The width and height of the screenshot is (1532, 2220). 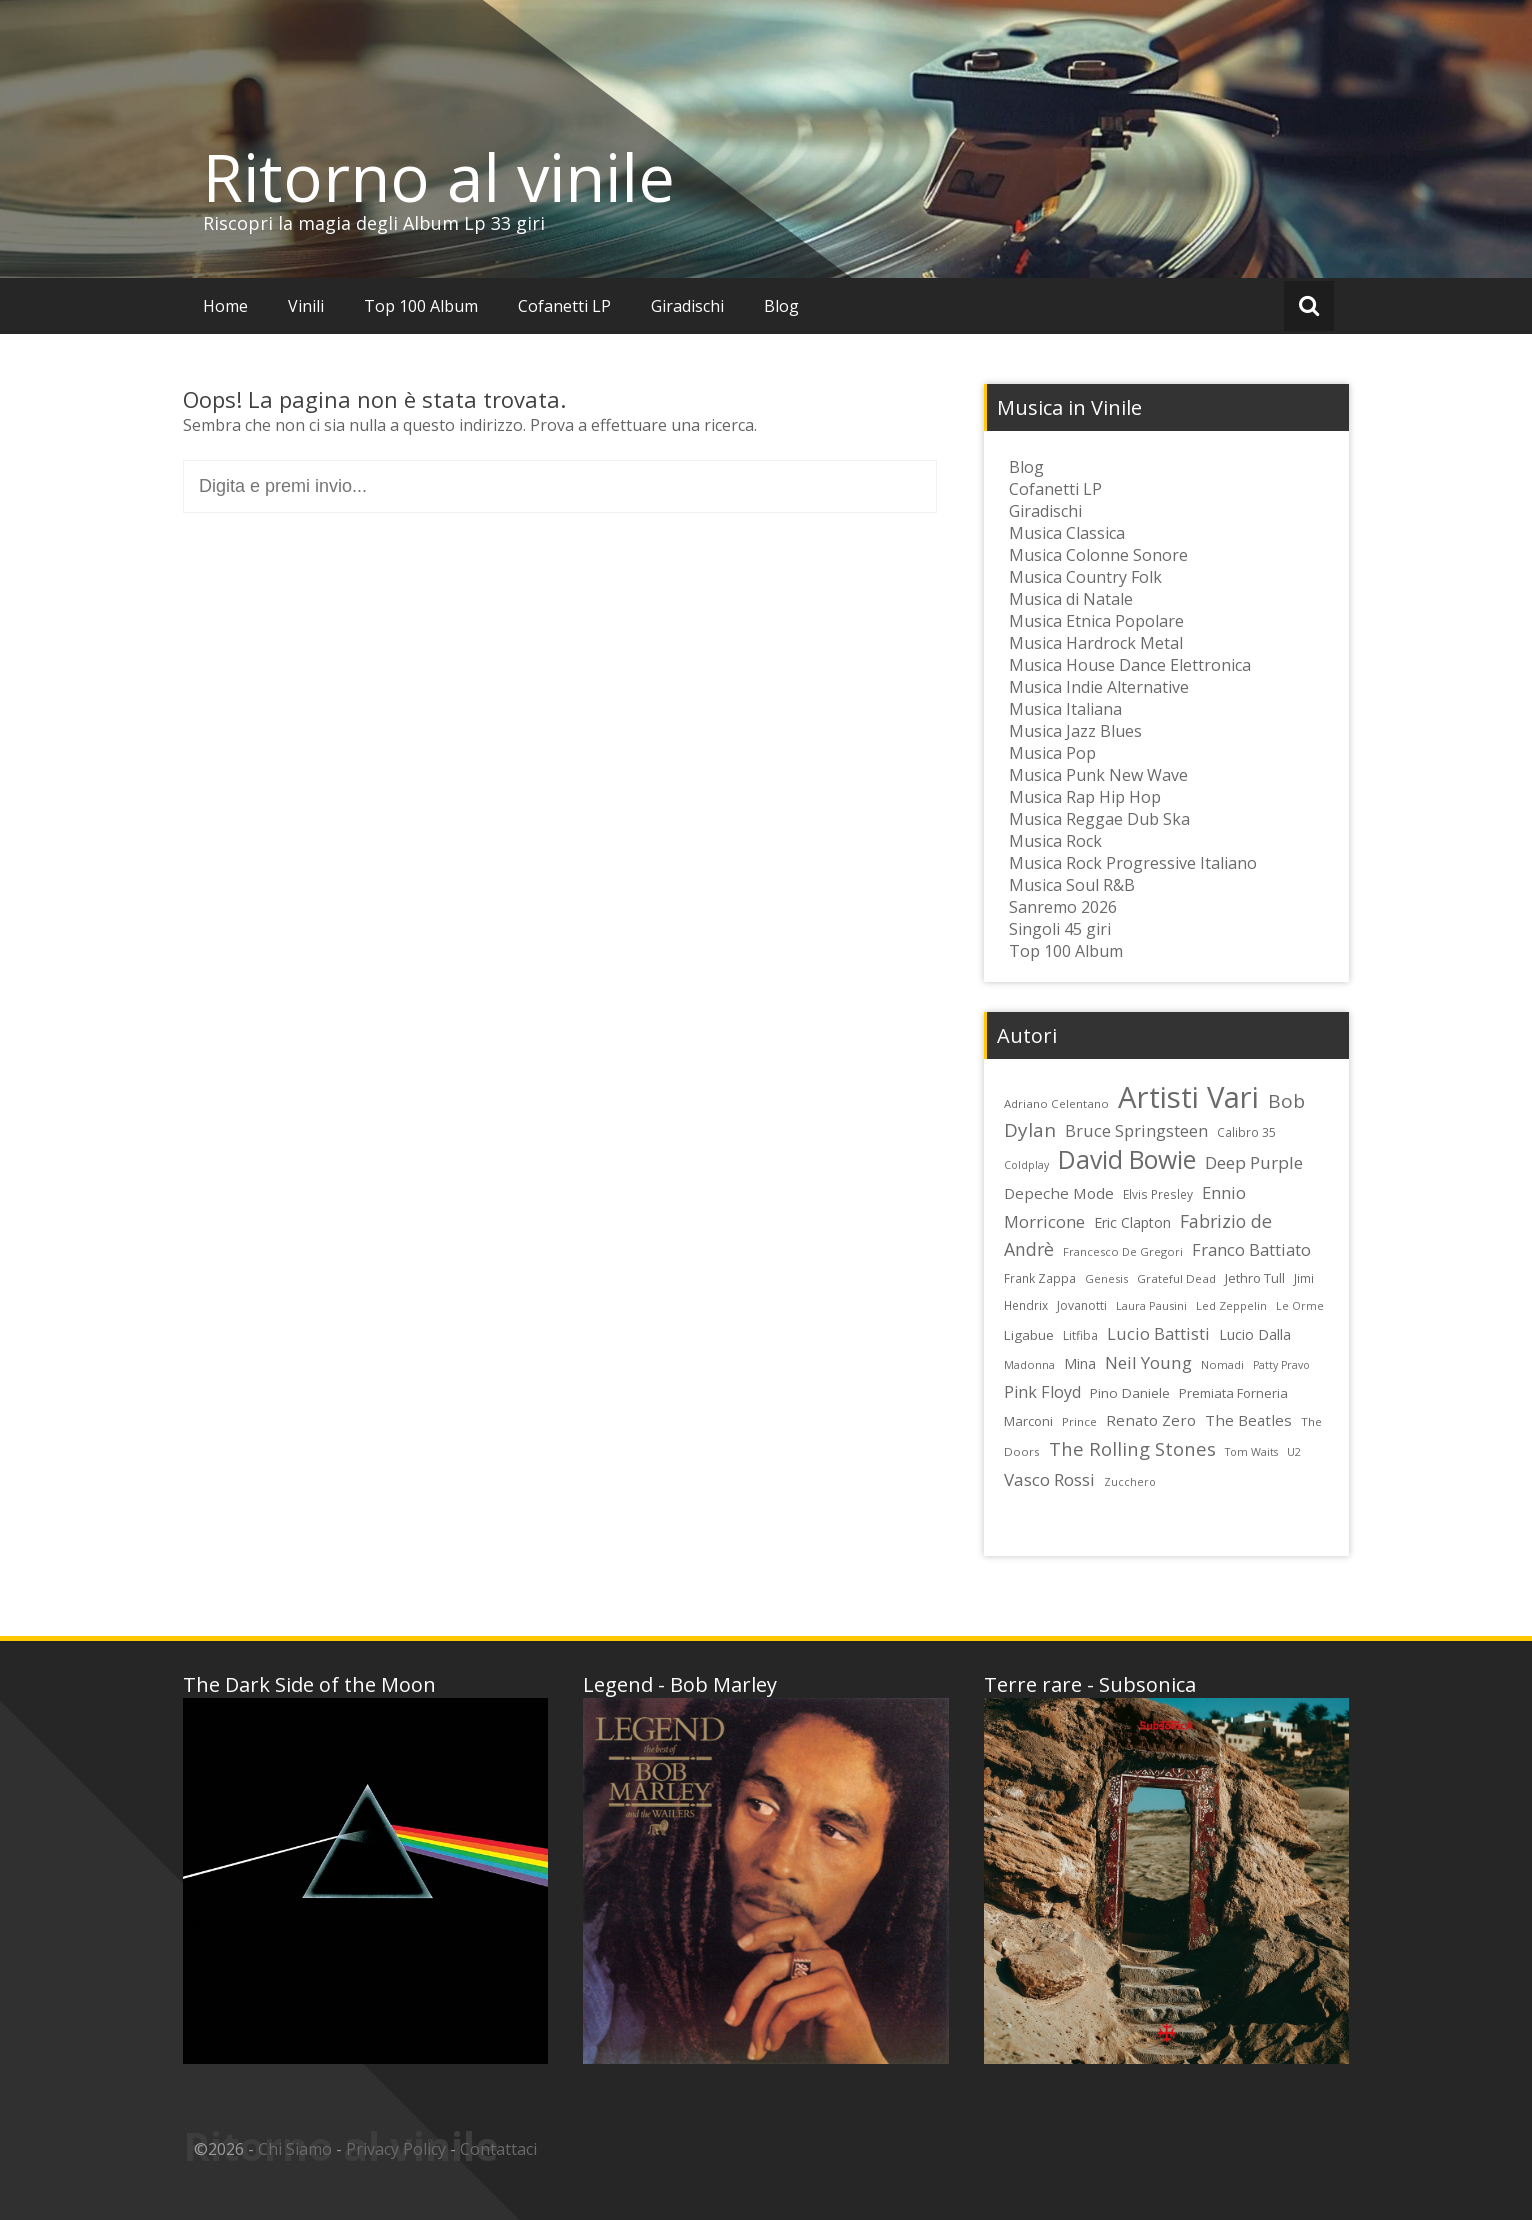 I want to click on Home, so click(x=225, y=306).